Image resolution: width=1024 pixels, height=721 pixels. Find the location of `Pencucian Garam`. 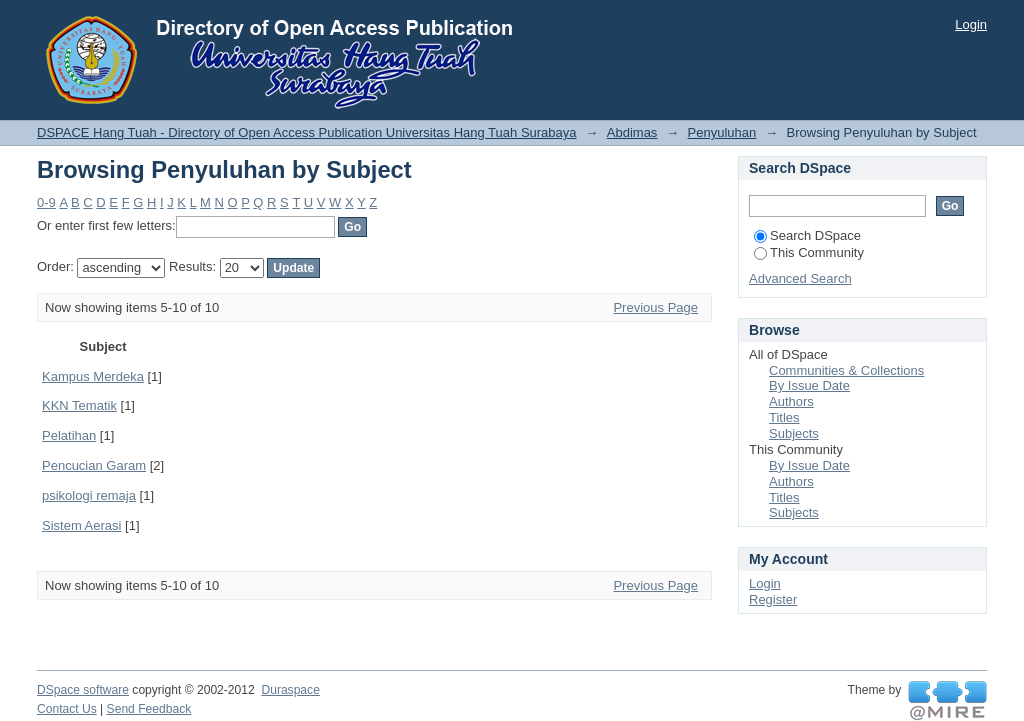

Pencucian Garam is located at coordinates (94, 465).